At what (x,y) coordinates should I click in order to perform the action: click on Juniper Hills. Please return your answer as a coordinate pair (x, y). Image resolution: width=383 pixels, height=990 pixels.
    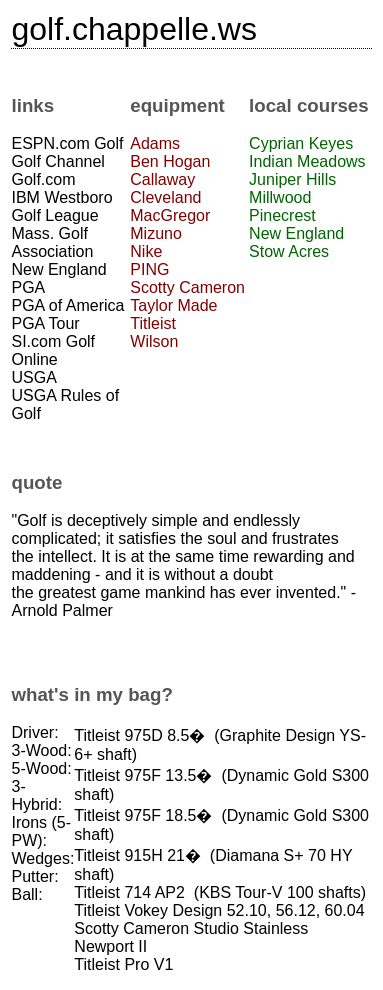
    Looking at the image, I should click on (292, 179).